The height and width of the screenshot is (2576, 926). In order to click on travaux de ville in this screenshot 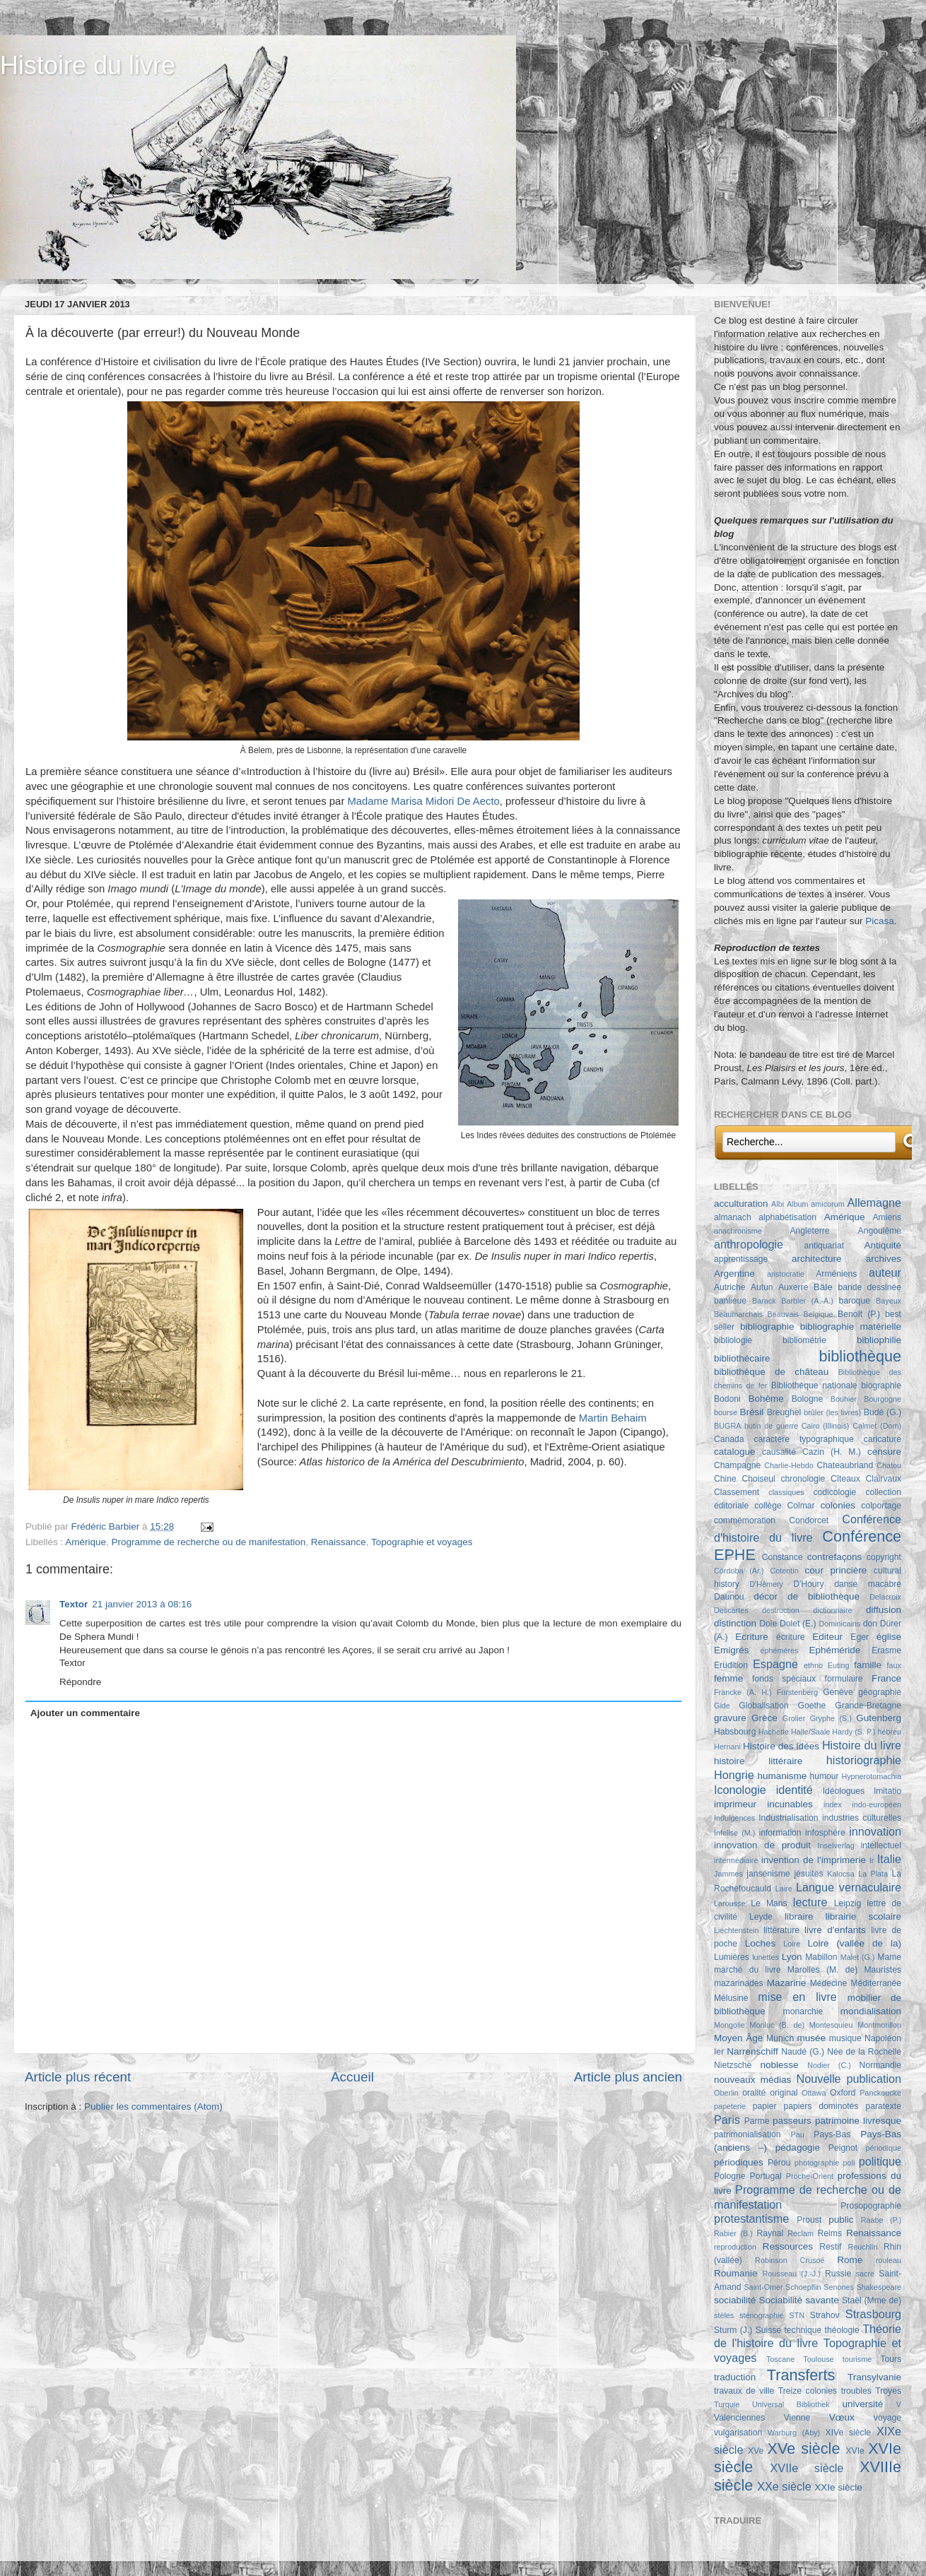, I will do `click(744, 2391)`.